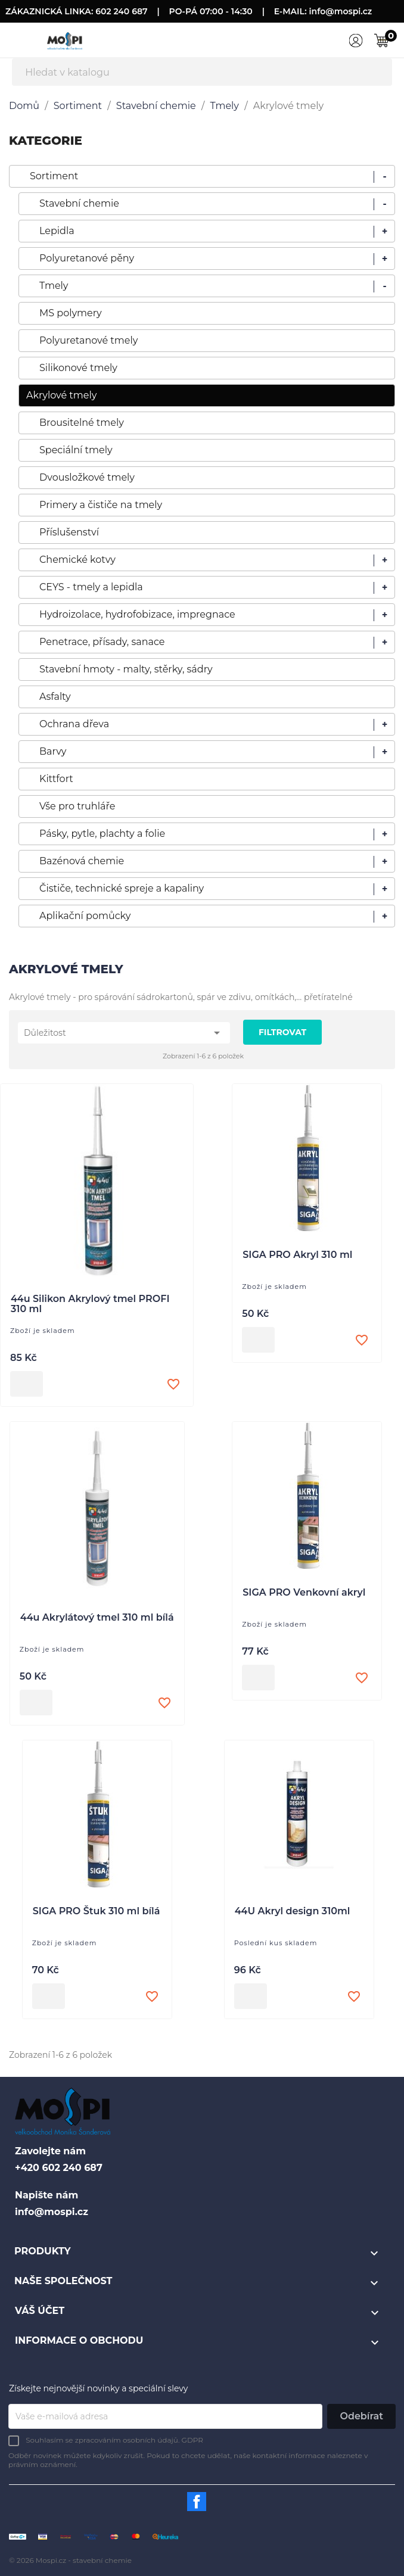 The image size is (404, 2576). Describe the element at coordinates (91, 587) in the screenshot. I see `CEYS - tmely a lepidla` at that location.